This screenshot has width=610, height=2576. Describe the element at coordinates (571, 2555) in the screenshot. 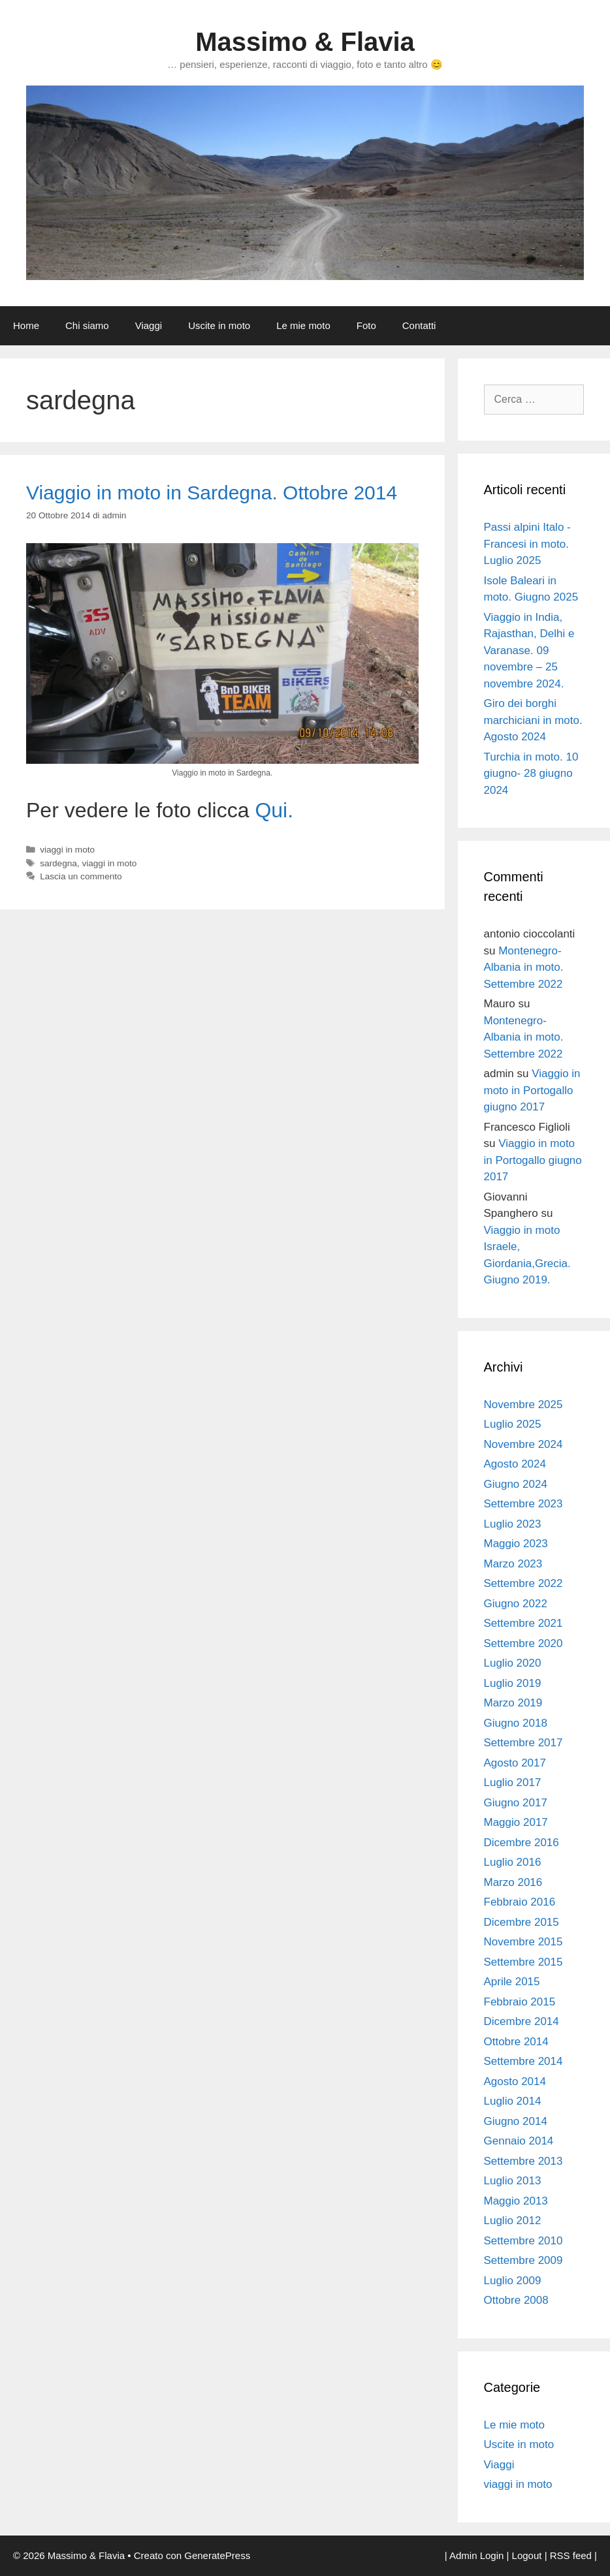

I see `RSS feed` at that location.